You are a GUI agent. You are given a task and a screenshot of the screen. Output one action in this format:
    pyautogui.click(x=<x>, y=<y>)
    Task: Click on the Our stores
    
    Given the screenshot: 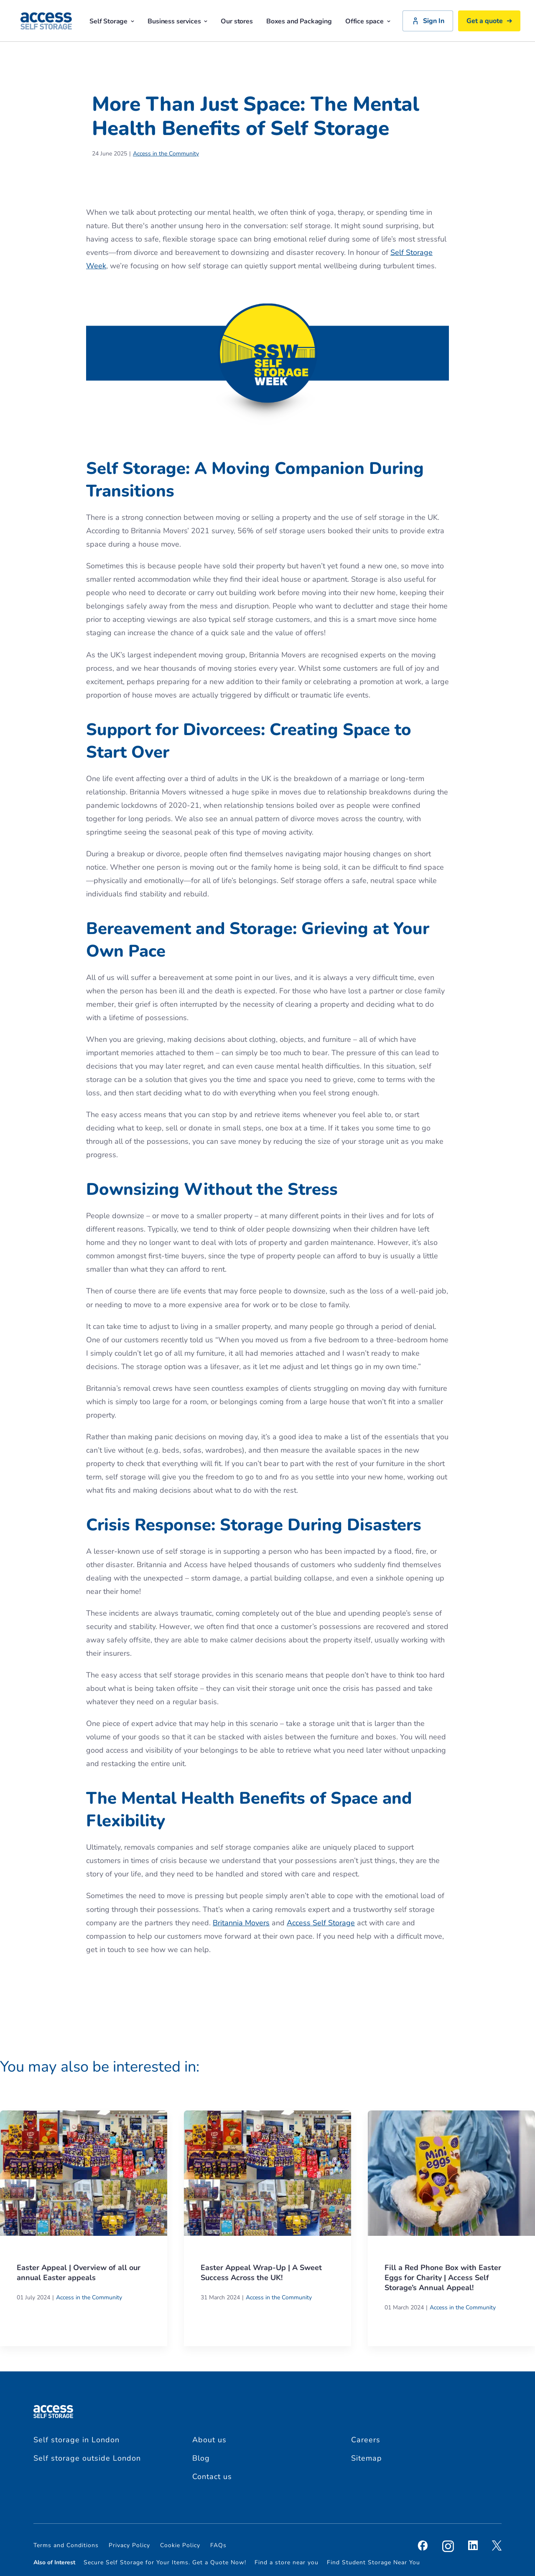 What is the action you would take?
    pyautogui.click(x=236, y=21)
    